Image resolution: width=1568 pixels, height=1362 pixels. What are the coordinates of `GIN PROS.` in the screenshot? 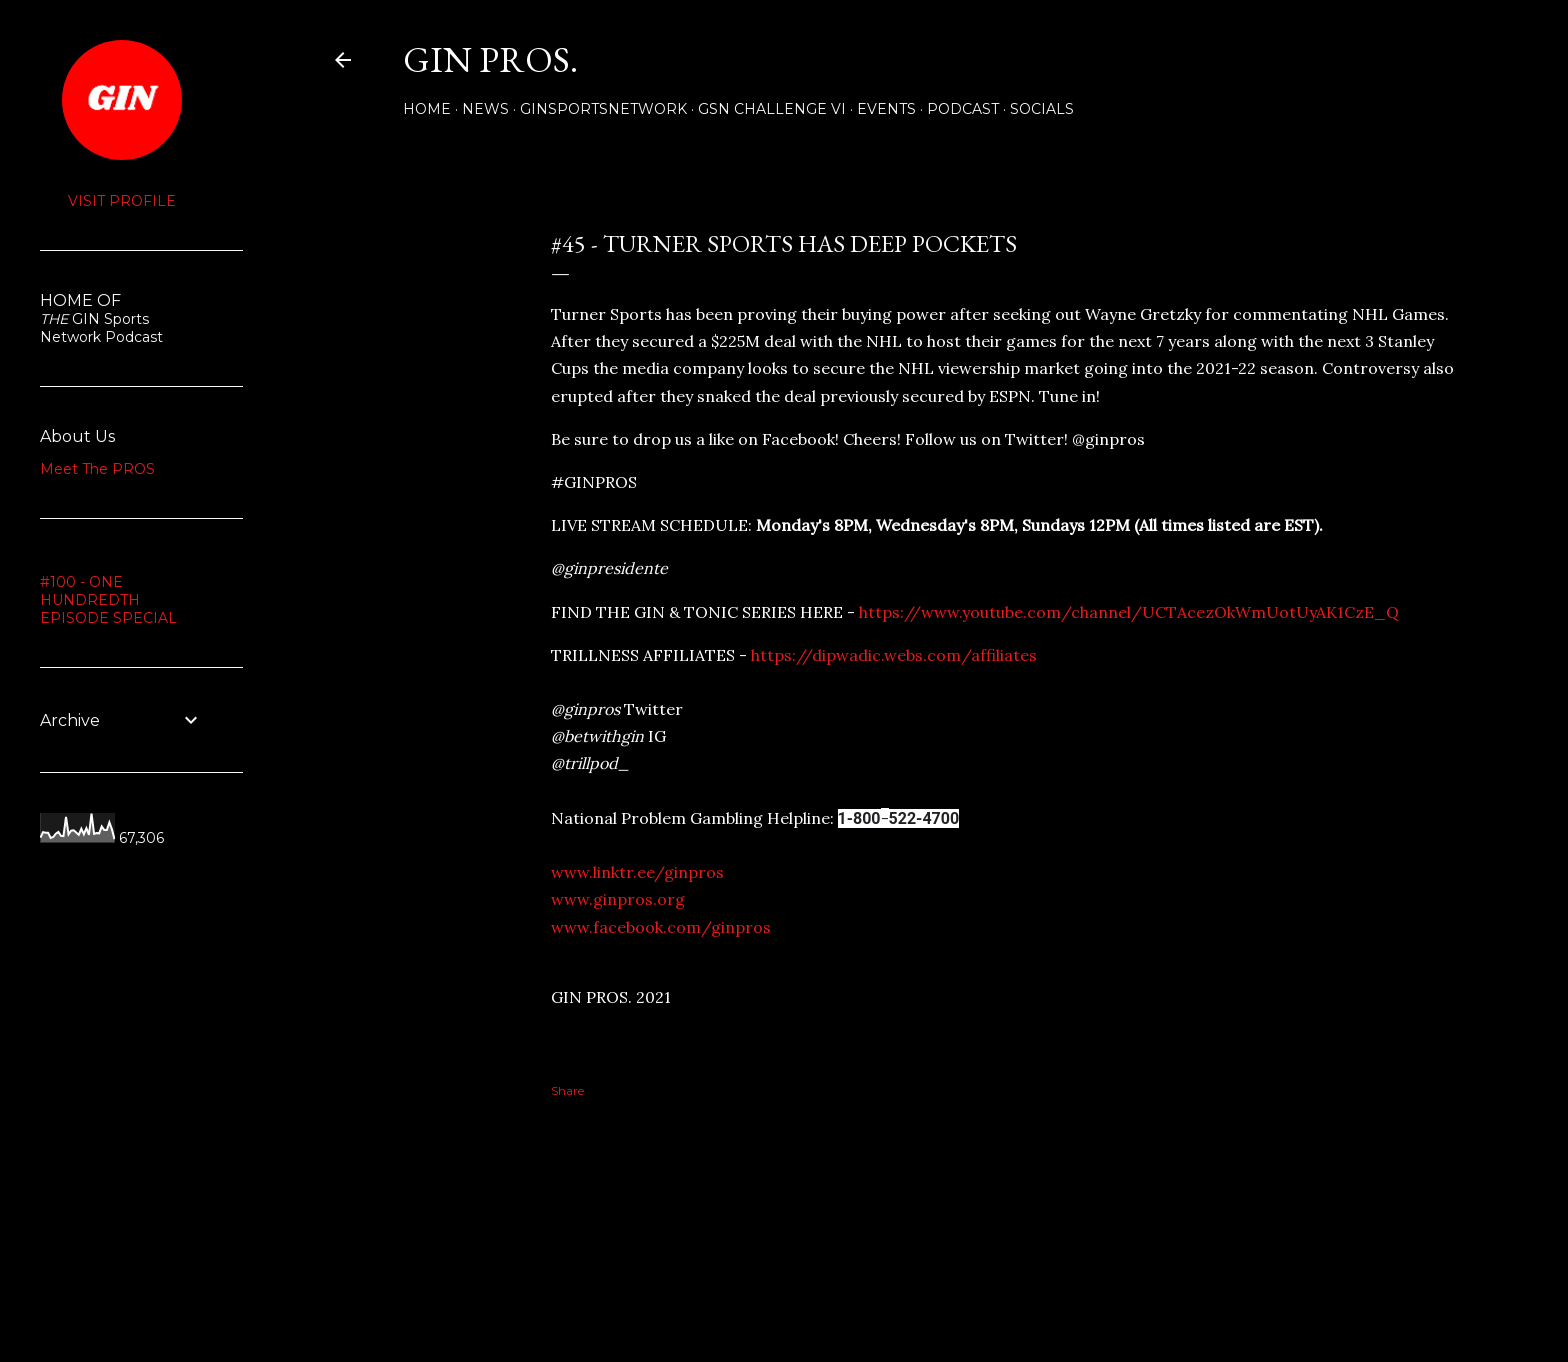 It's located at (490, 59).